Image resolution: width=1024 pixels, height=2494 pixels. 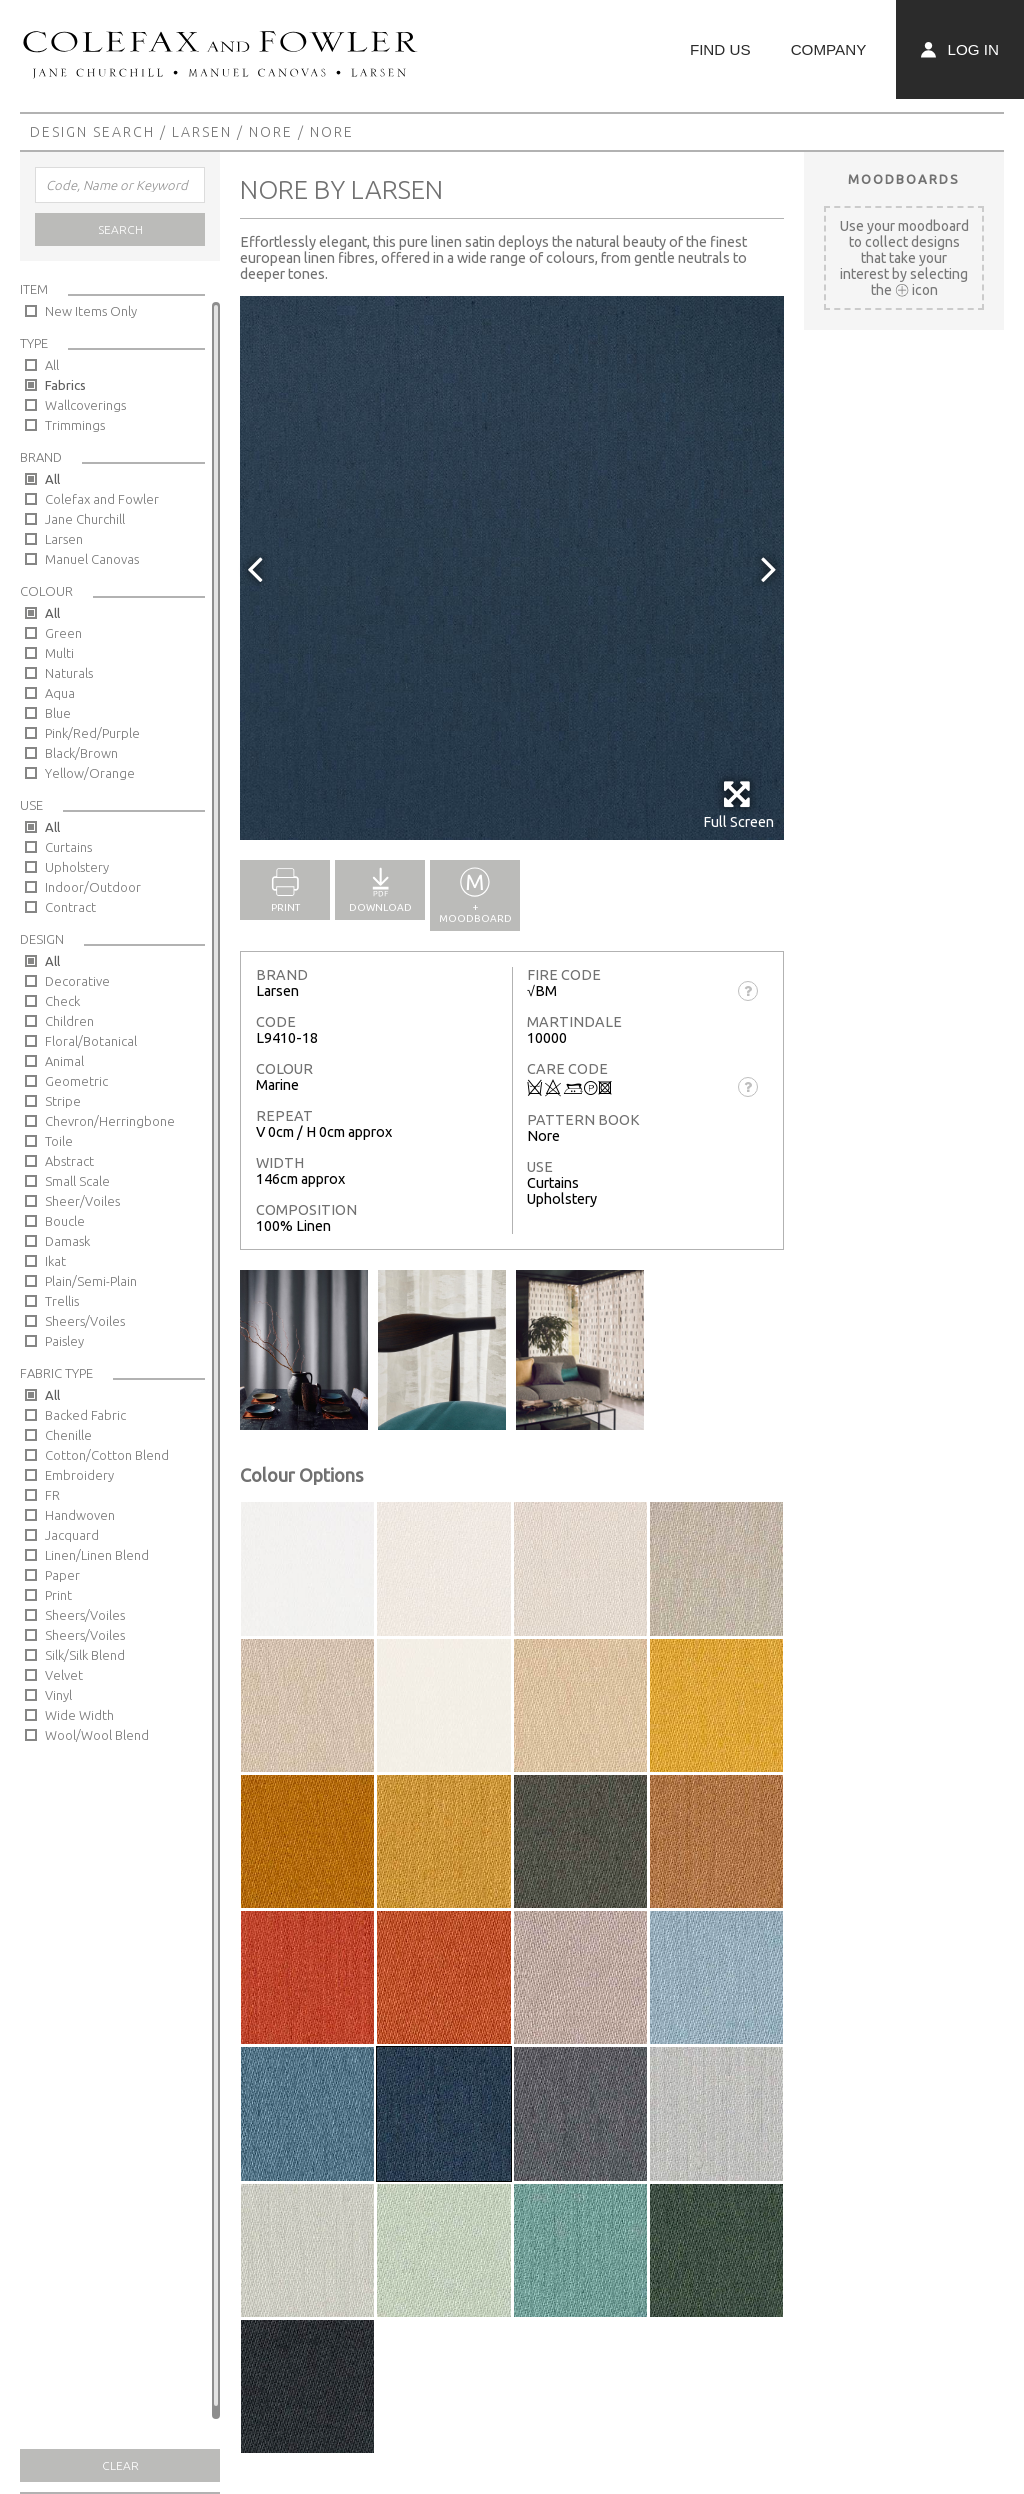 What do you see at coordinates (829, 49) in the screenshot?
I see `Company` at bounding box center [829, 49].